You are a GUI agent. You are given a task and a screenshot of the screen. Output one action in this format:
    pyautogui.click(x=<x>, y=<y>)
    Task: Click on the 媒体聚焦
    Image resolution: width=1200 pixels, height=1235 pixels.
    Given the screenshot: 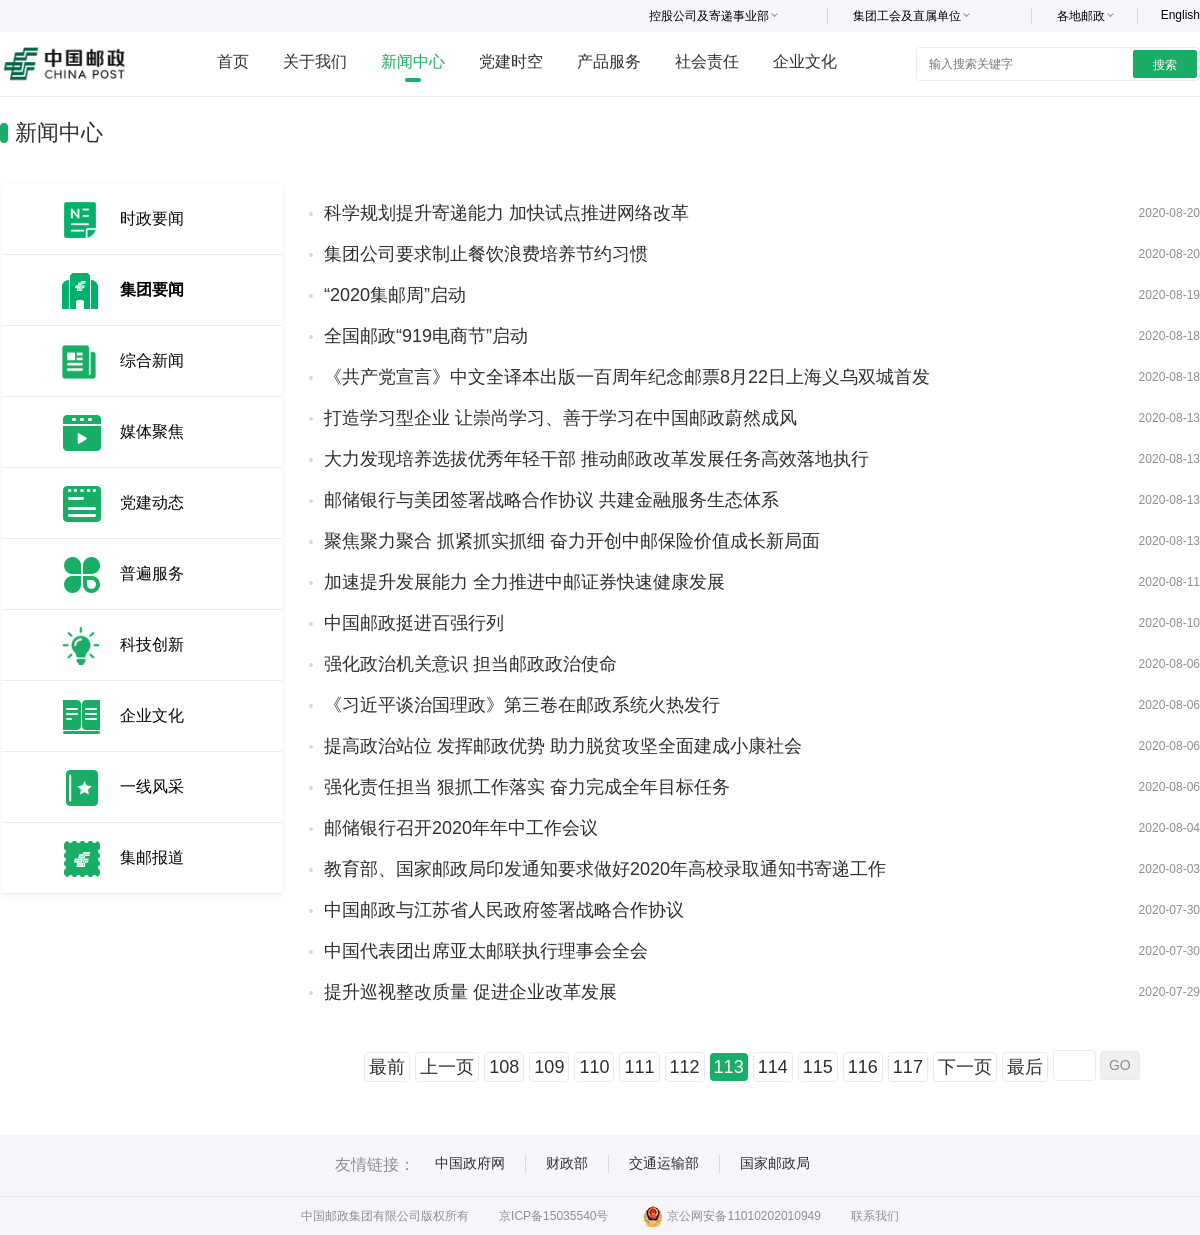 What is the action you would take?
    pyautogui.click(x=152, y=431)
    